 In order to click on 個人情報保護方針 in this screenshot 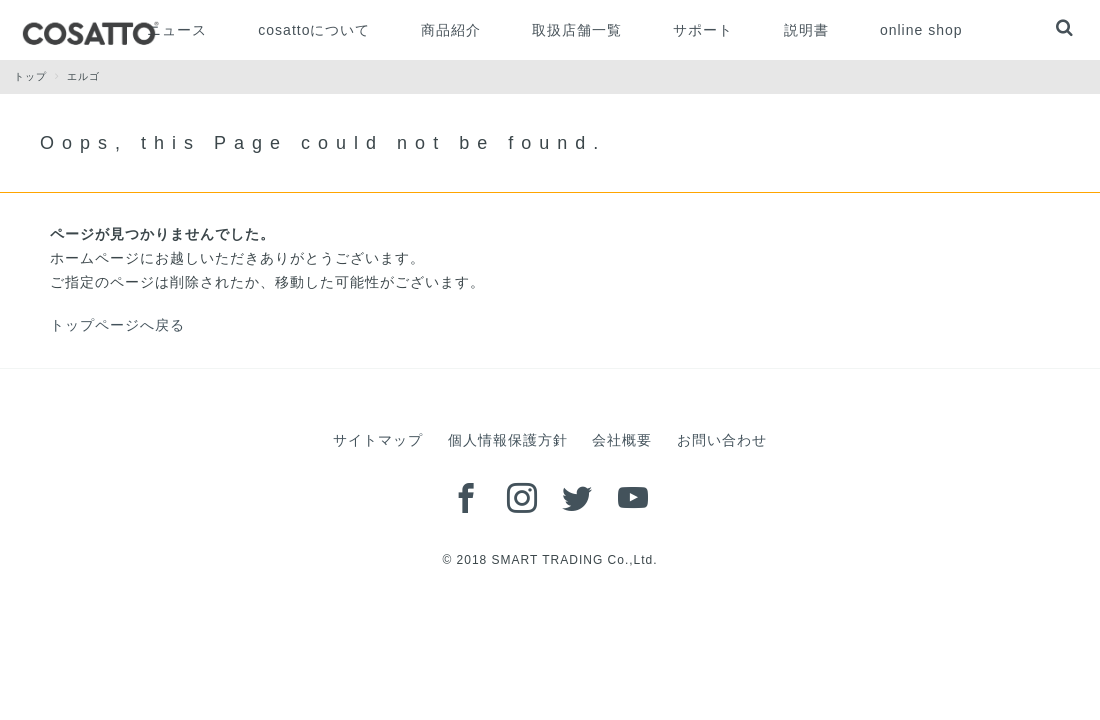, I will do `click(508, 440)`.